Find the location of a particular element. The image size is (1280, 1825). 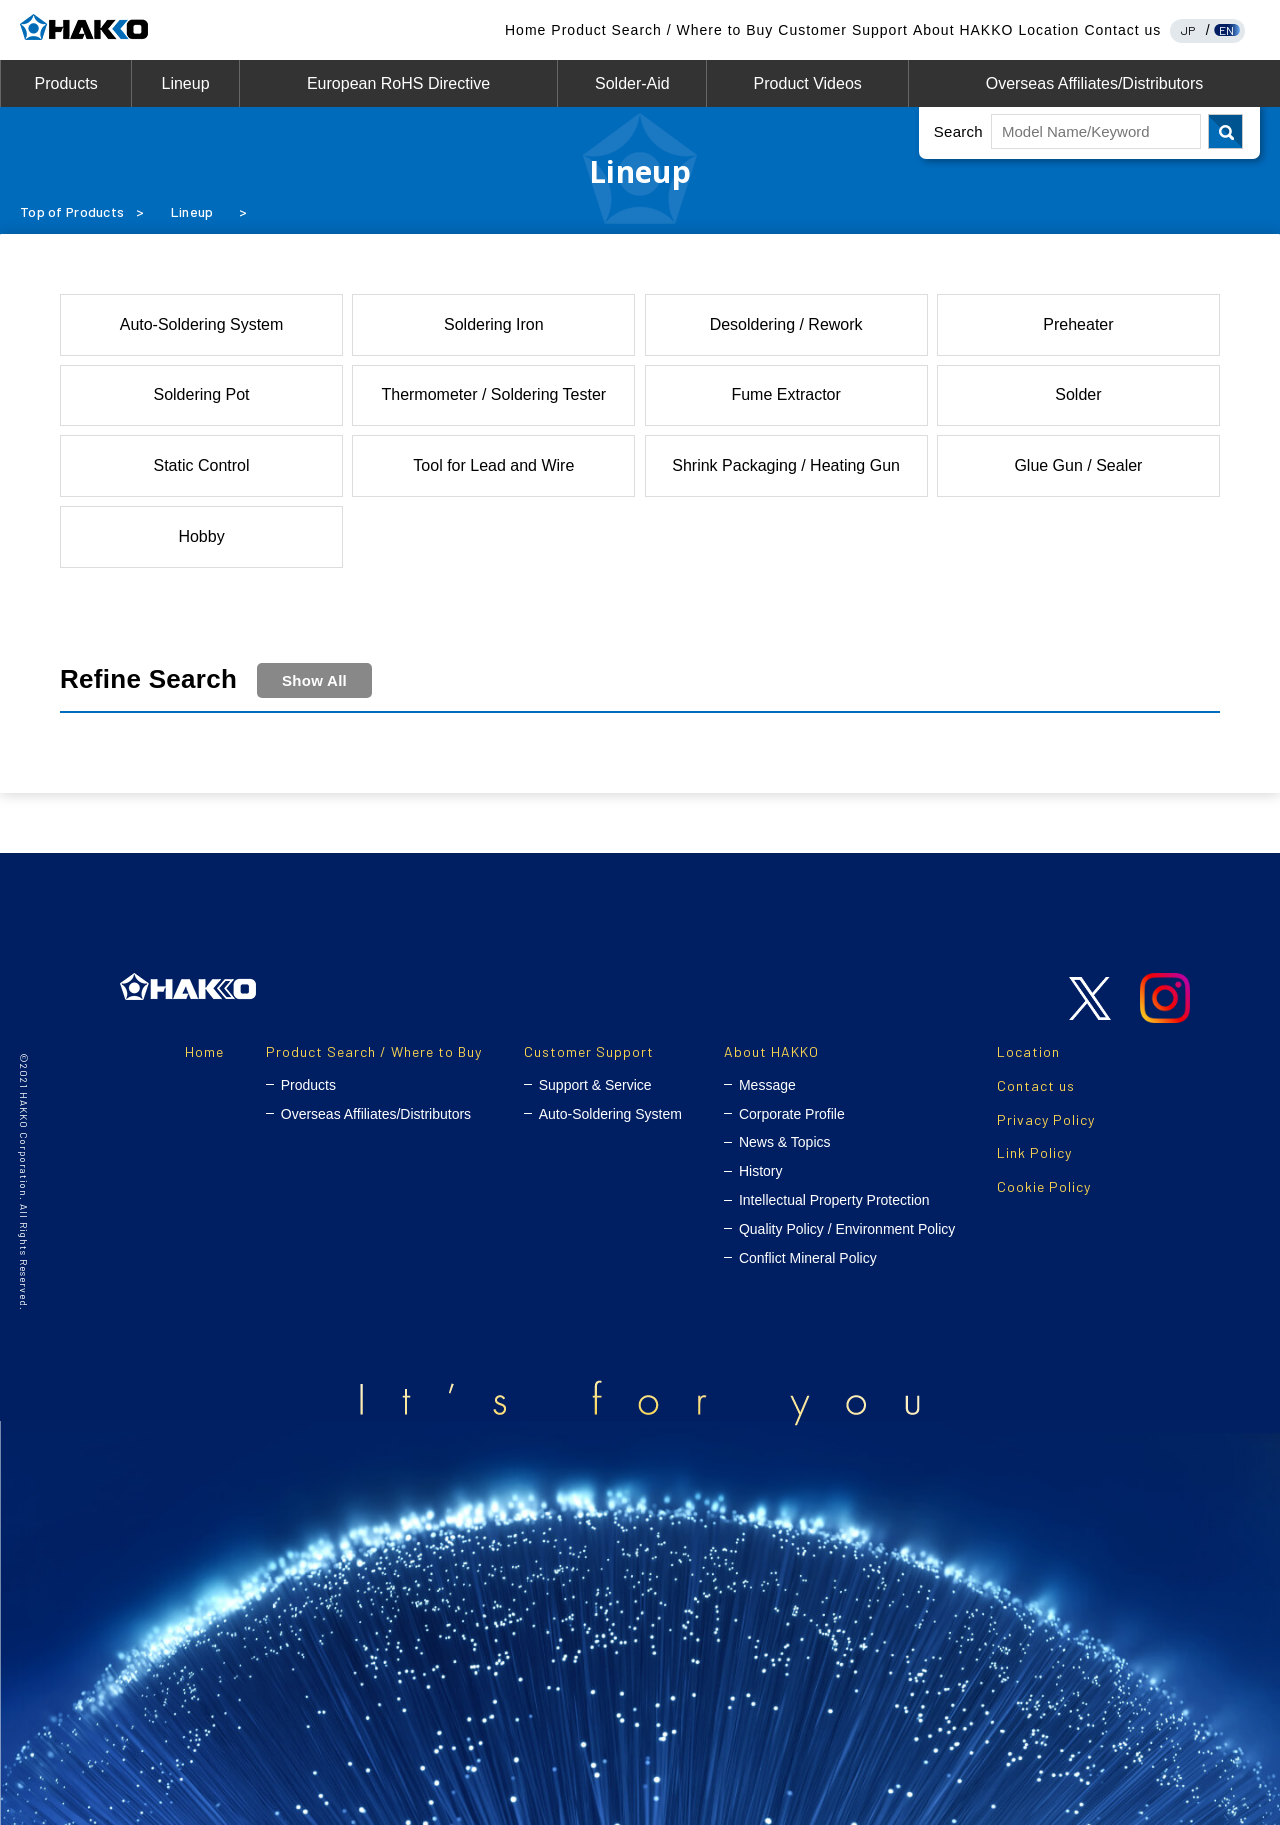

Location is located at coordinates (1048, 30).